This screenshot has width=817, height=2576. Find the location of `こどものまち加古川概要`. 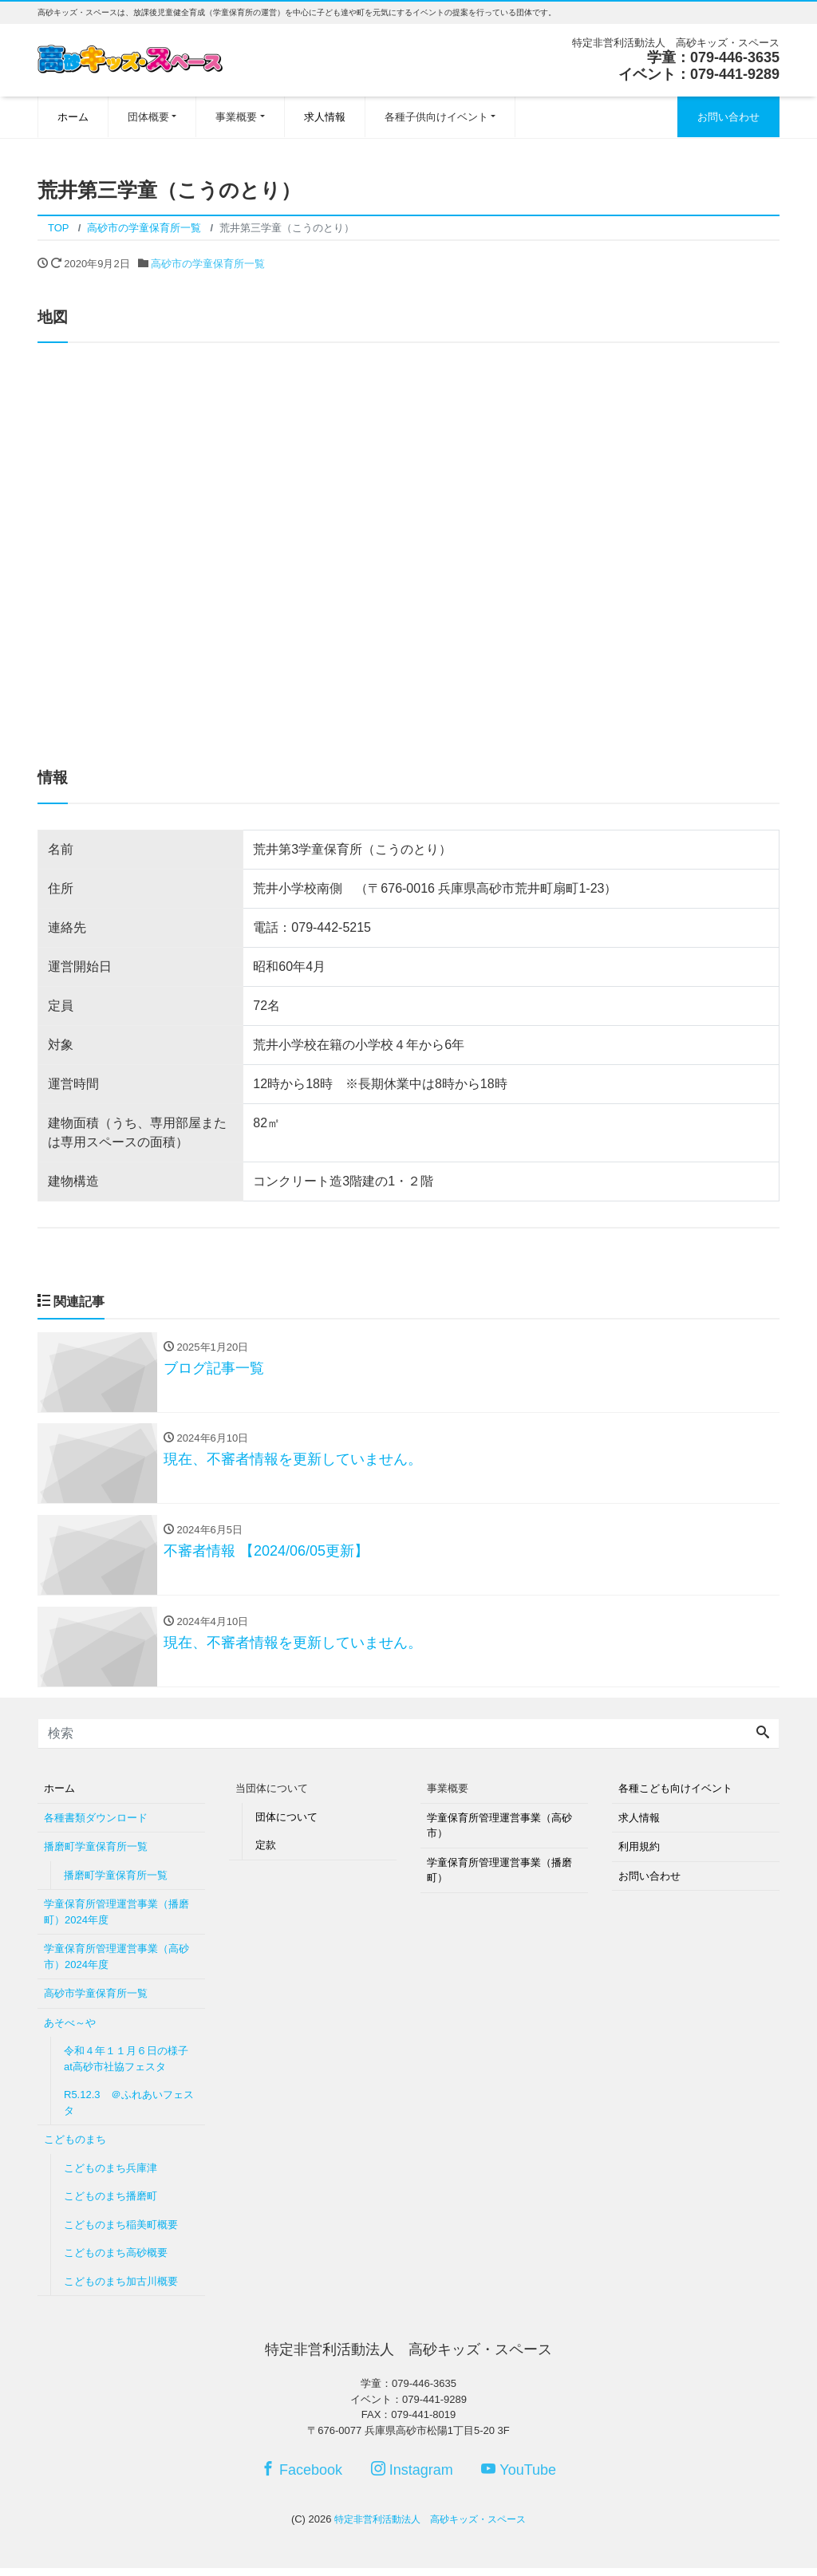

こどものまち加古川概要 is located at coordinates (121, 2288).